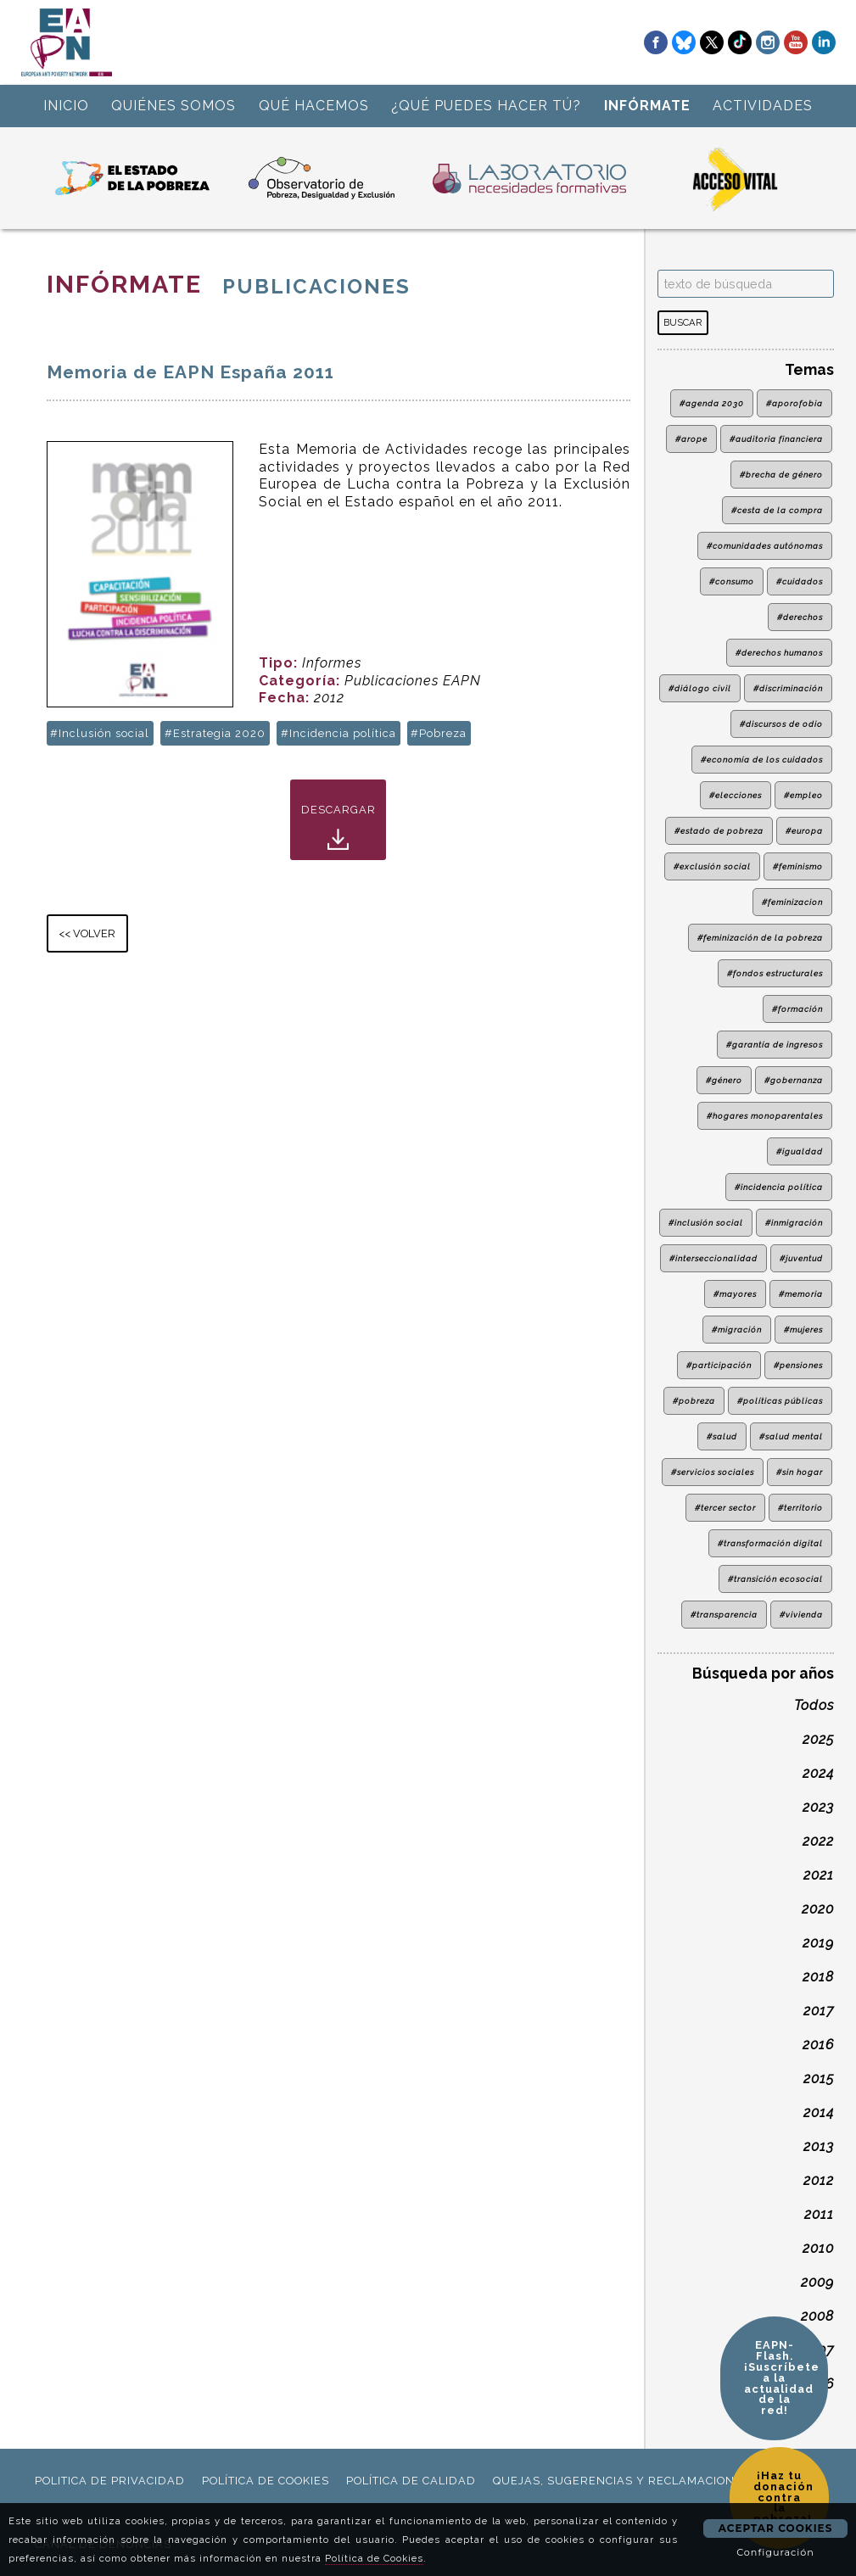  Describe the element at coordinates (411, 2480) in the screenshot. I see `política de calidad` at that location.